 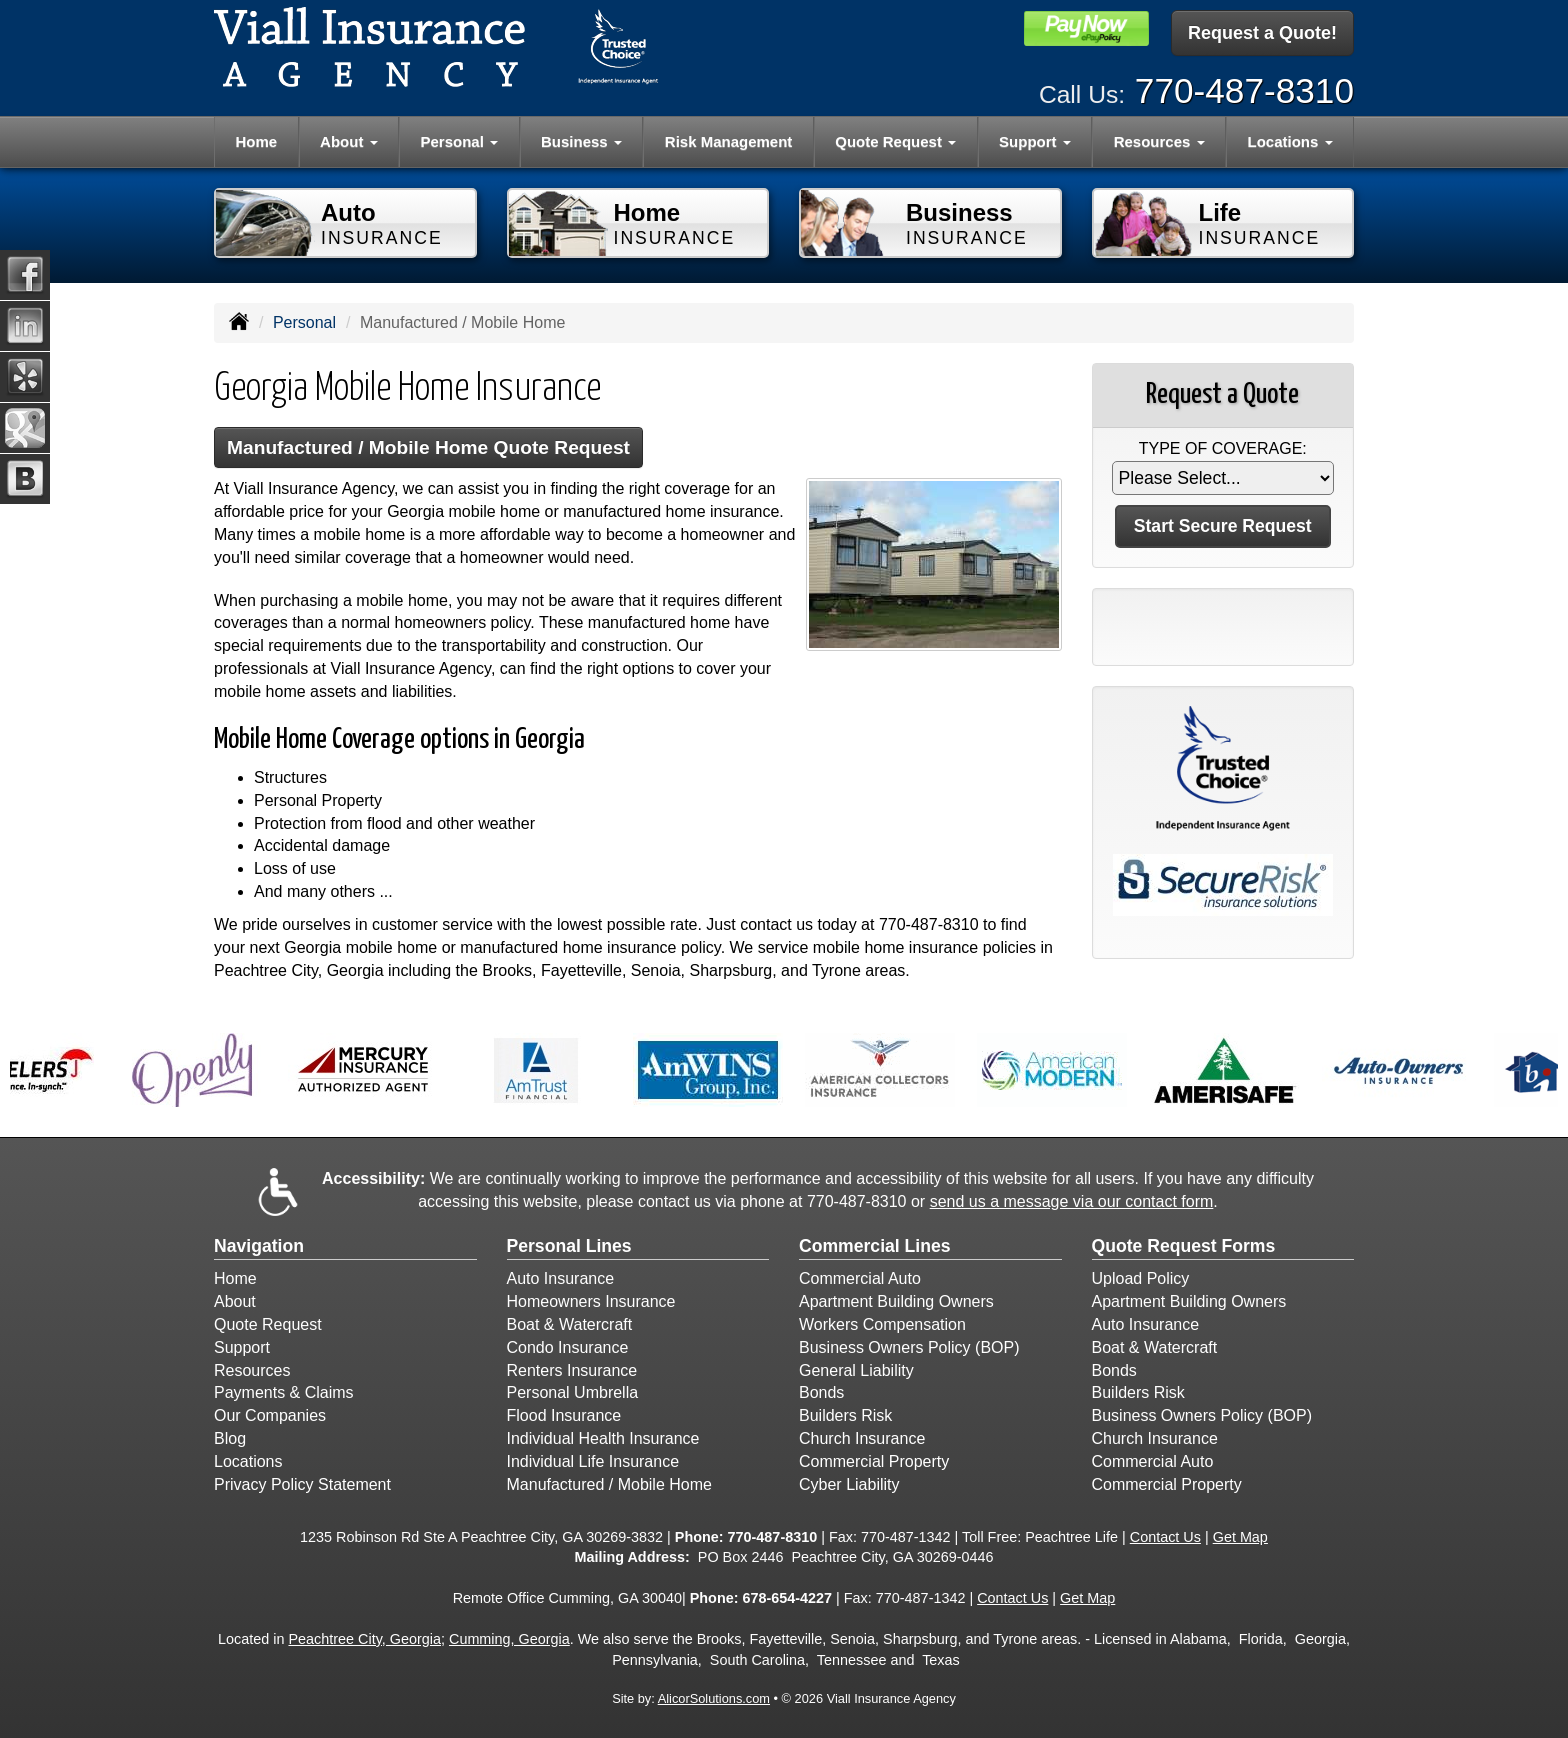 What do you see at coordinates (256, 141) in the screenshot?
I see `Home` at bounding box center [256, 141].